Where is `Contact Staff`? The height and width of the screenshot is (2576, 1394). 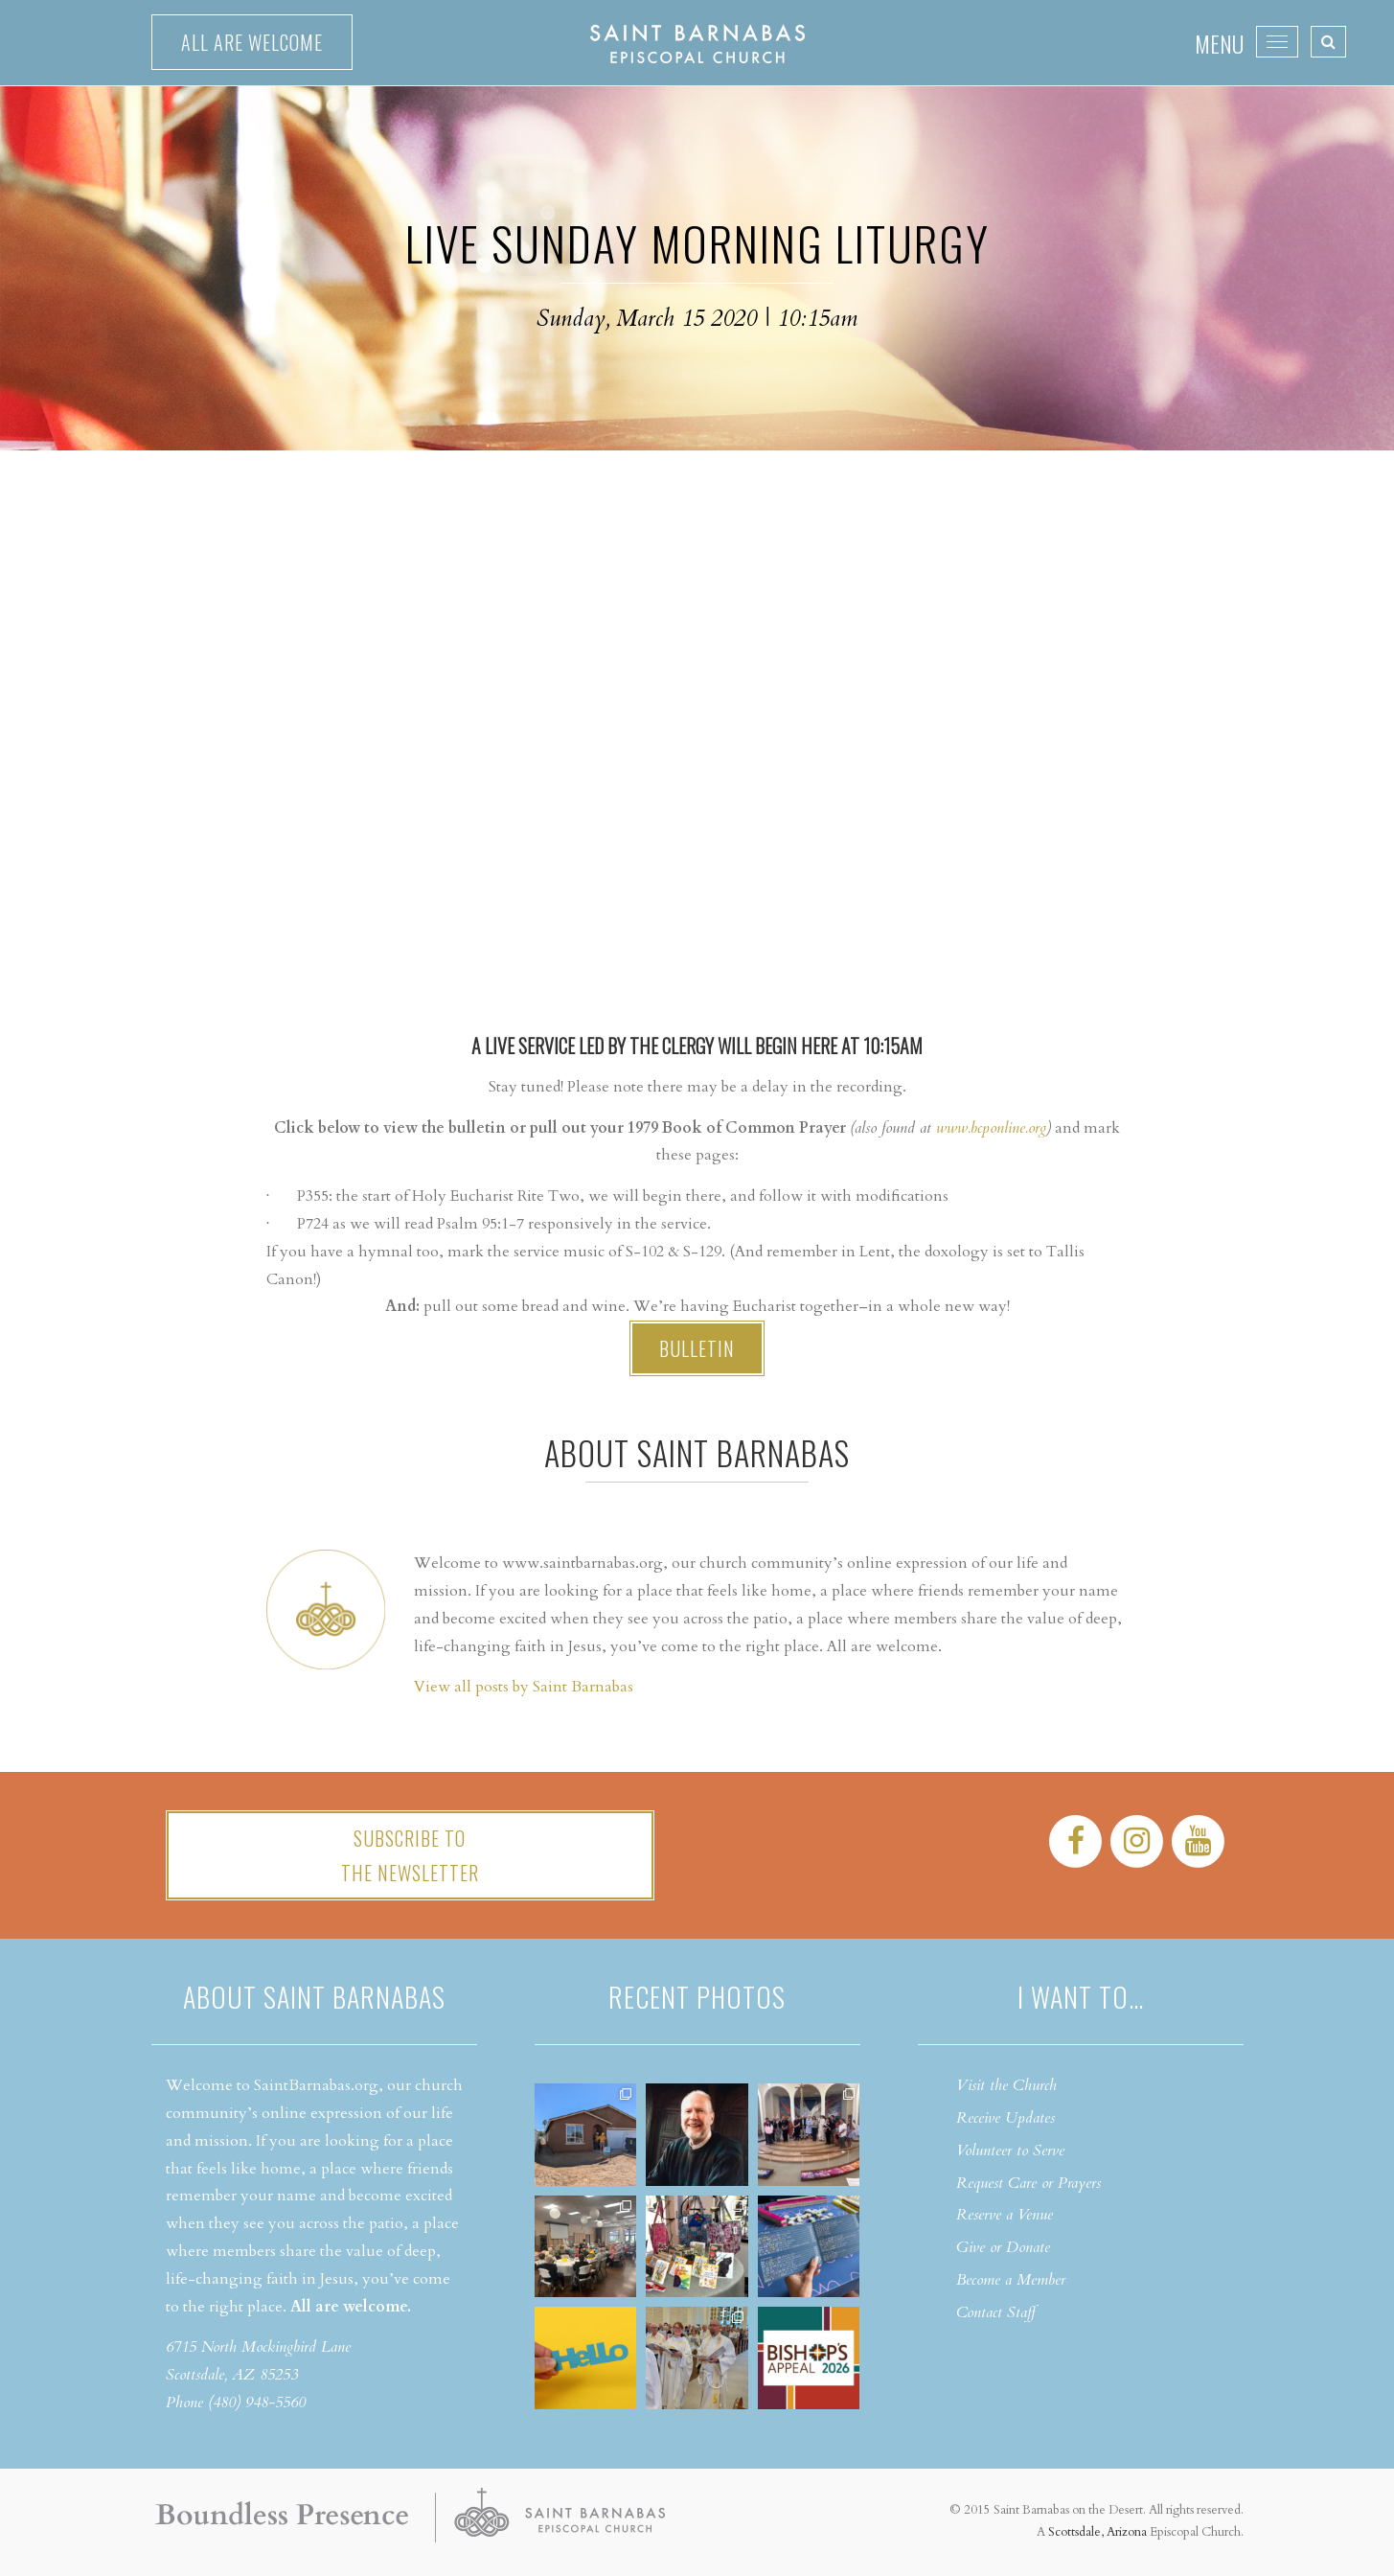
Contact Staff is located at coordinates (996, 2312).